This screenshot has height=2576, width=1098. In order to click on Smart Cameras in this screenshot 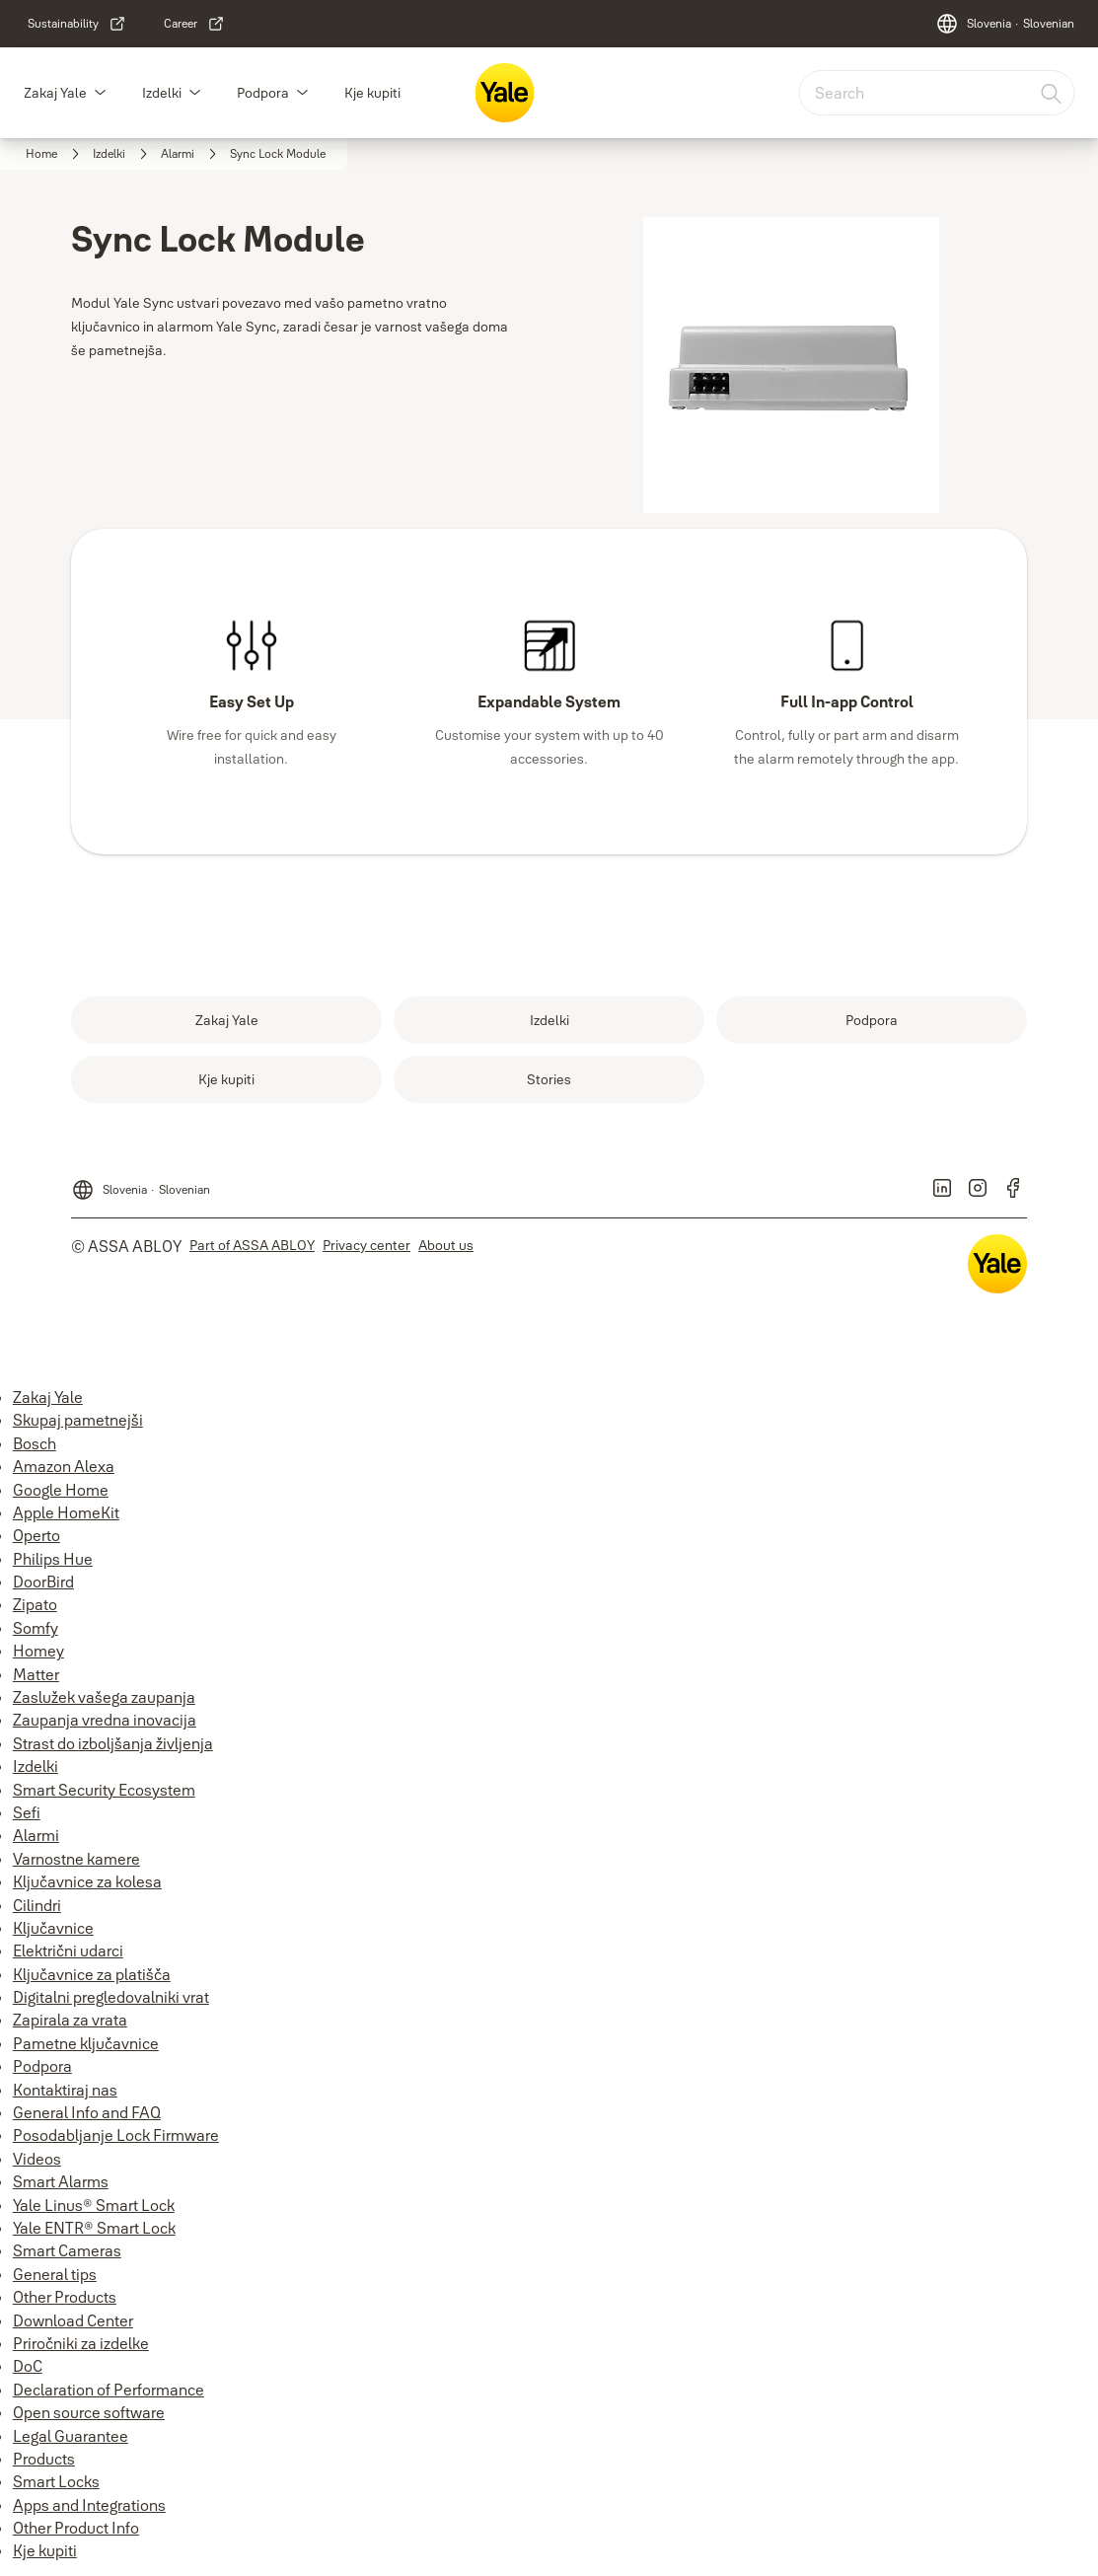, I will do `click(67, 2250)`.